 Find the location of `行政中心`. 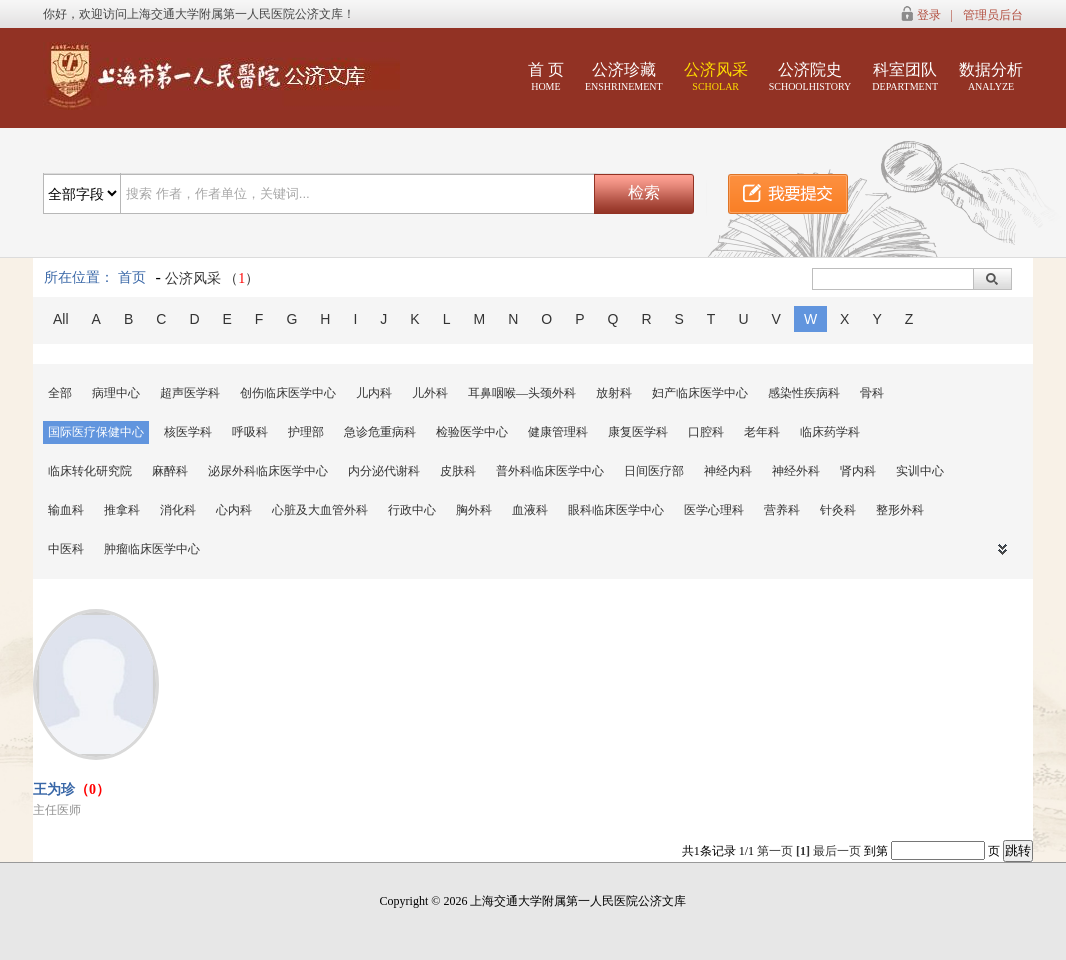

行政中心 is located at coordinates (412, 510).